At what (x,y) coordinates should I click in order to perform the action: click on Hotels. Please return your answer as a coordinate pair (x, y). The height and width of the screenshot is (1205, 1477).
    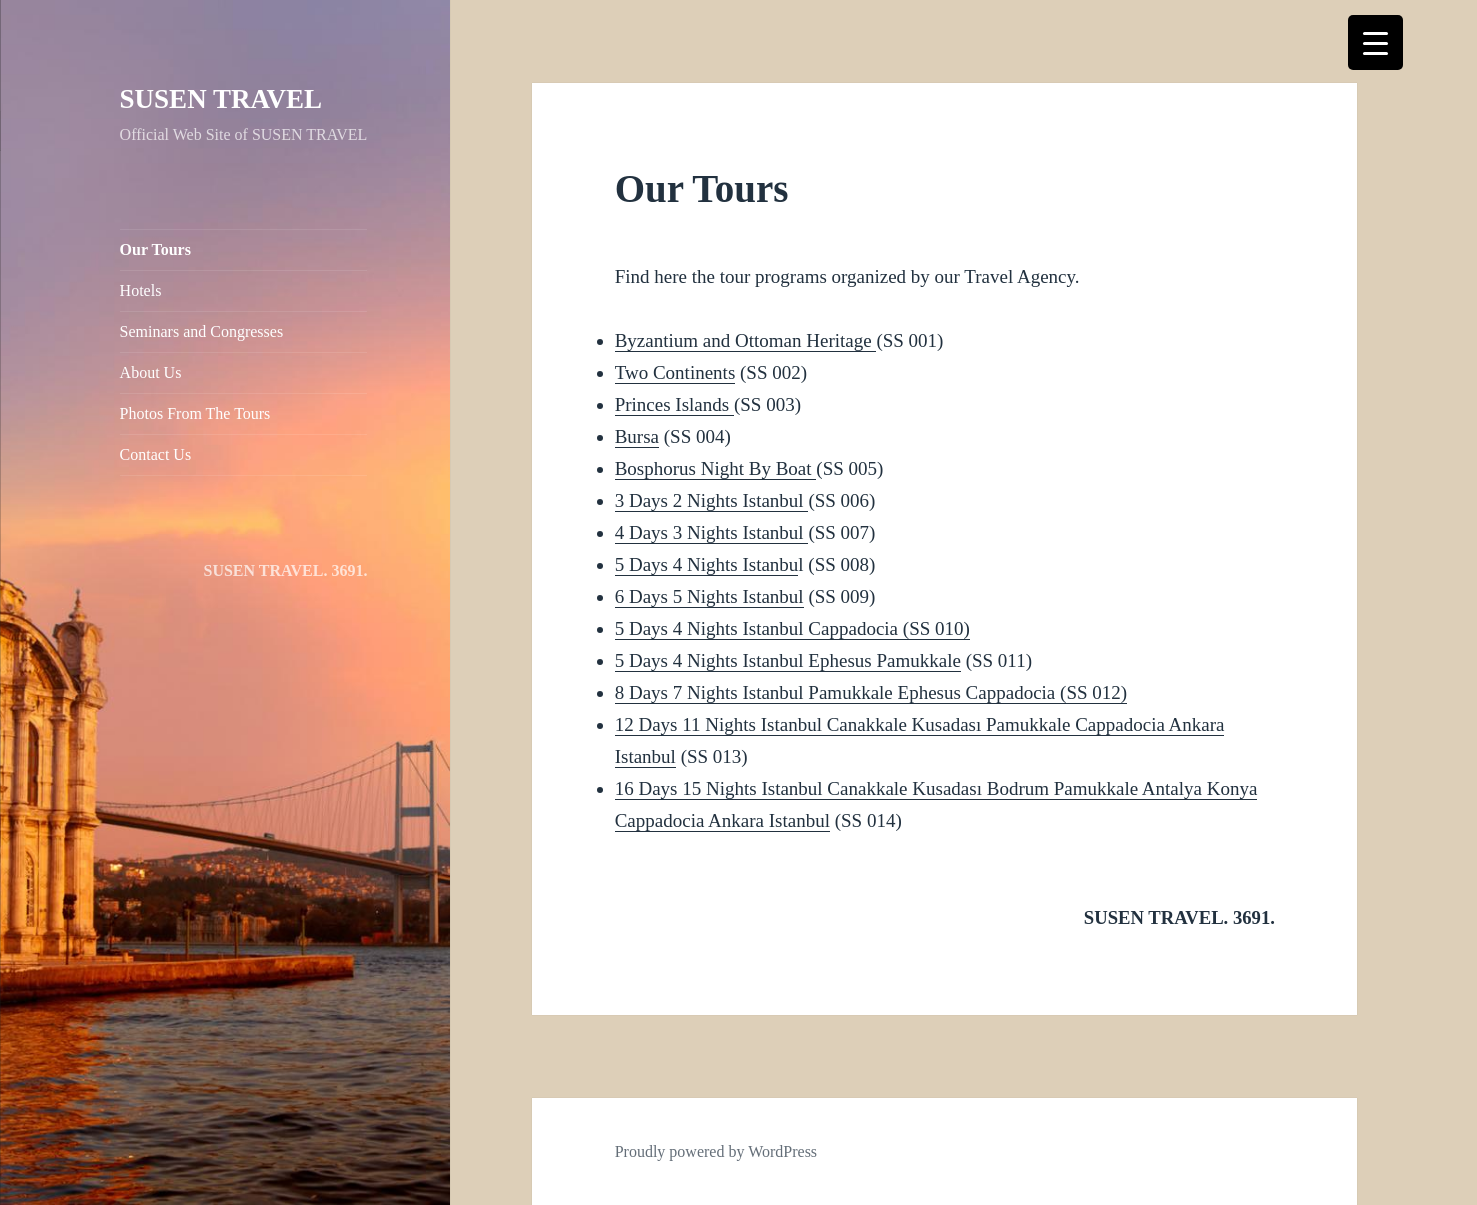
    Looking at the image, I should click on (141, 290).